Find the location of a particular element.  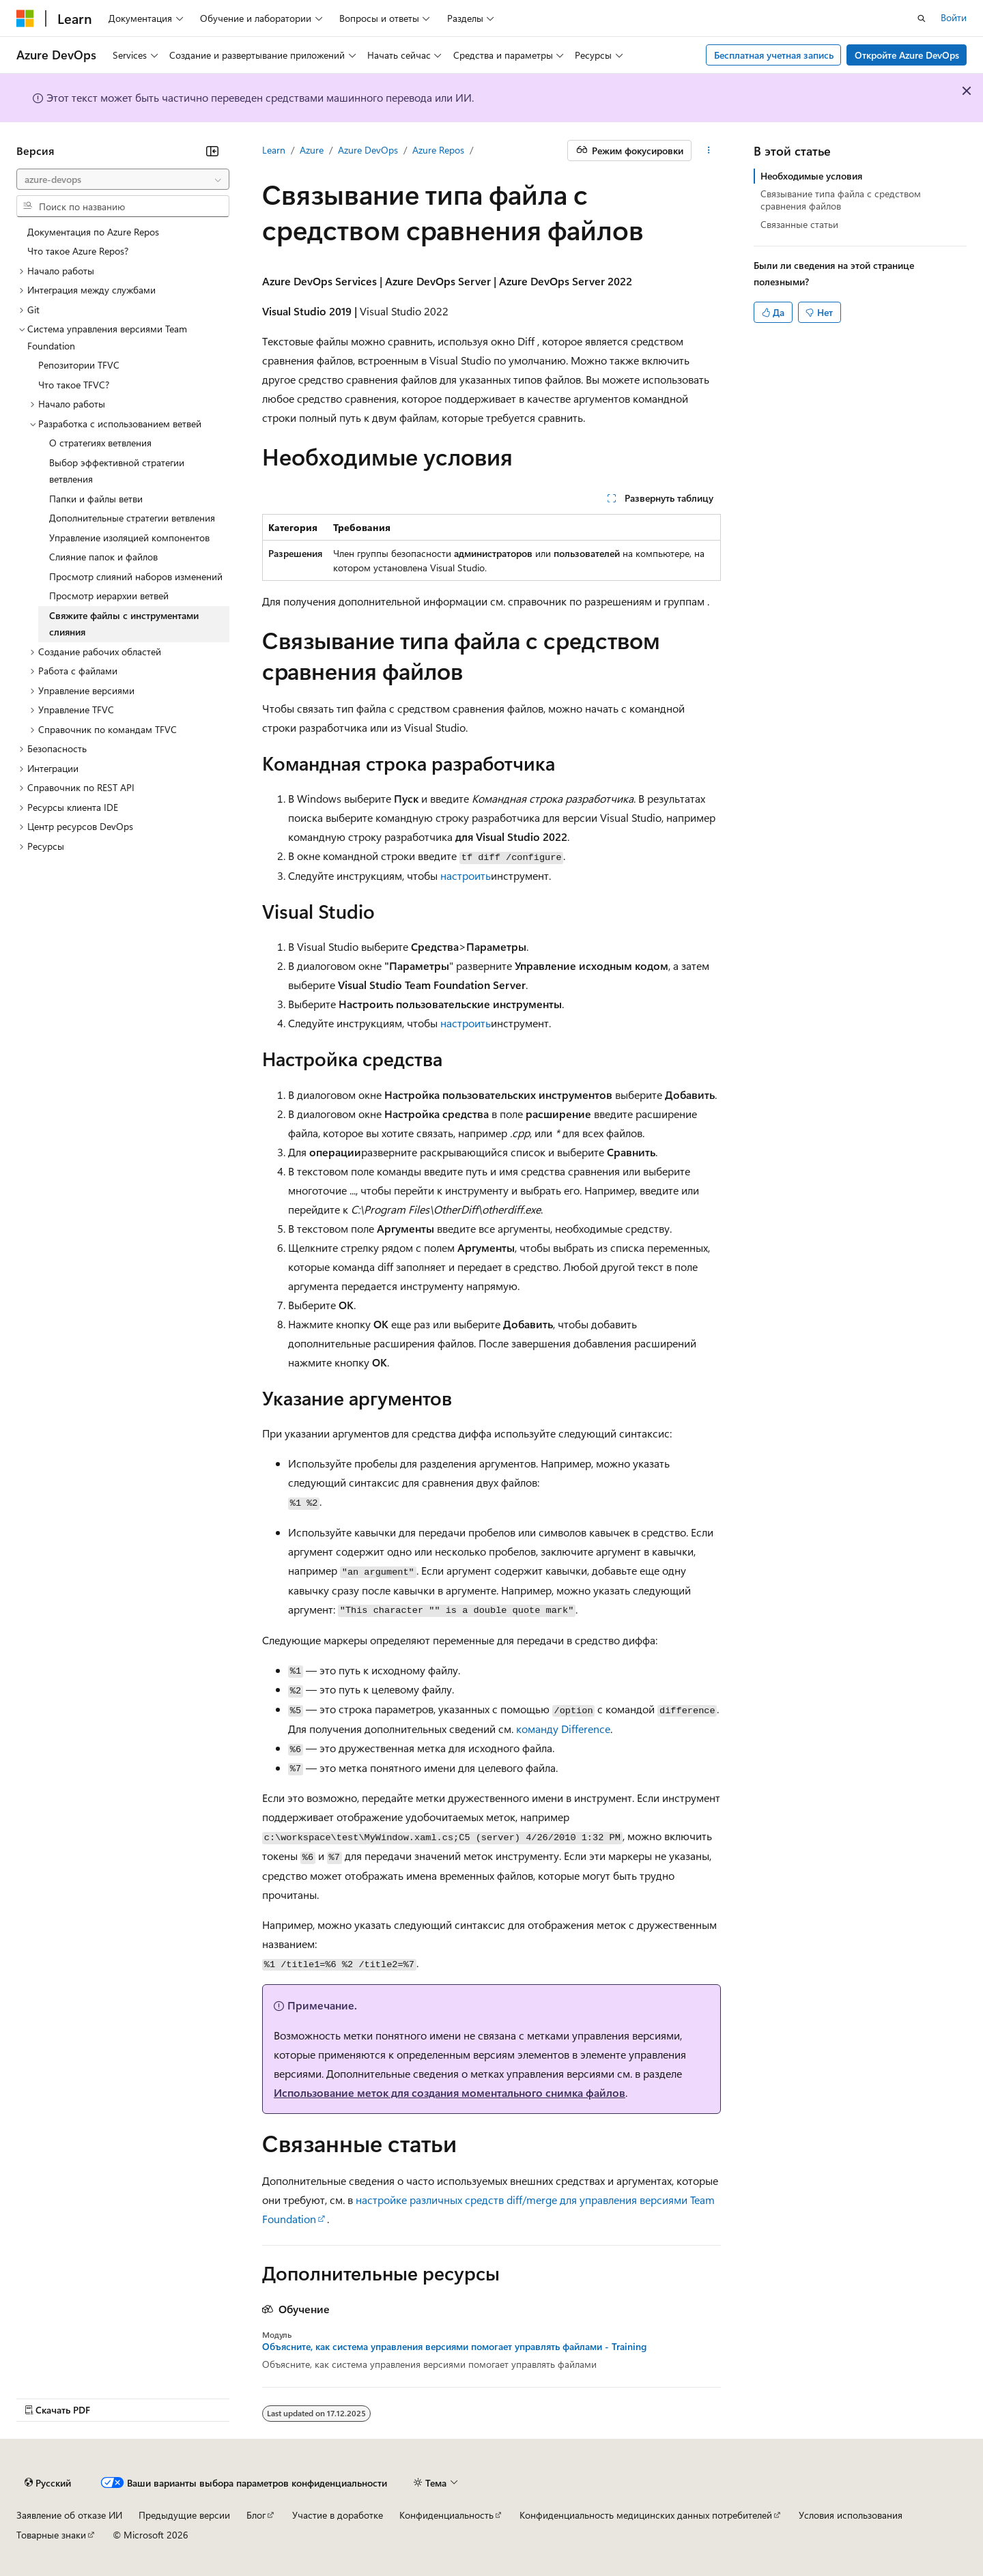

Конфиденциальность is located at coordinates (446, 2514).